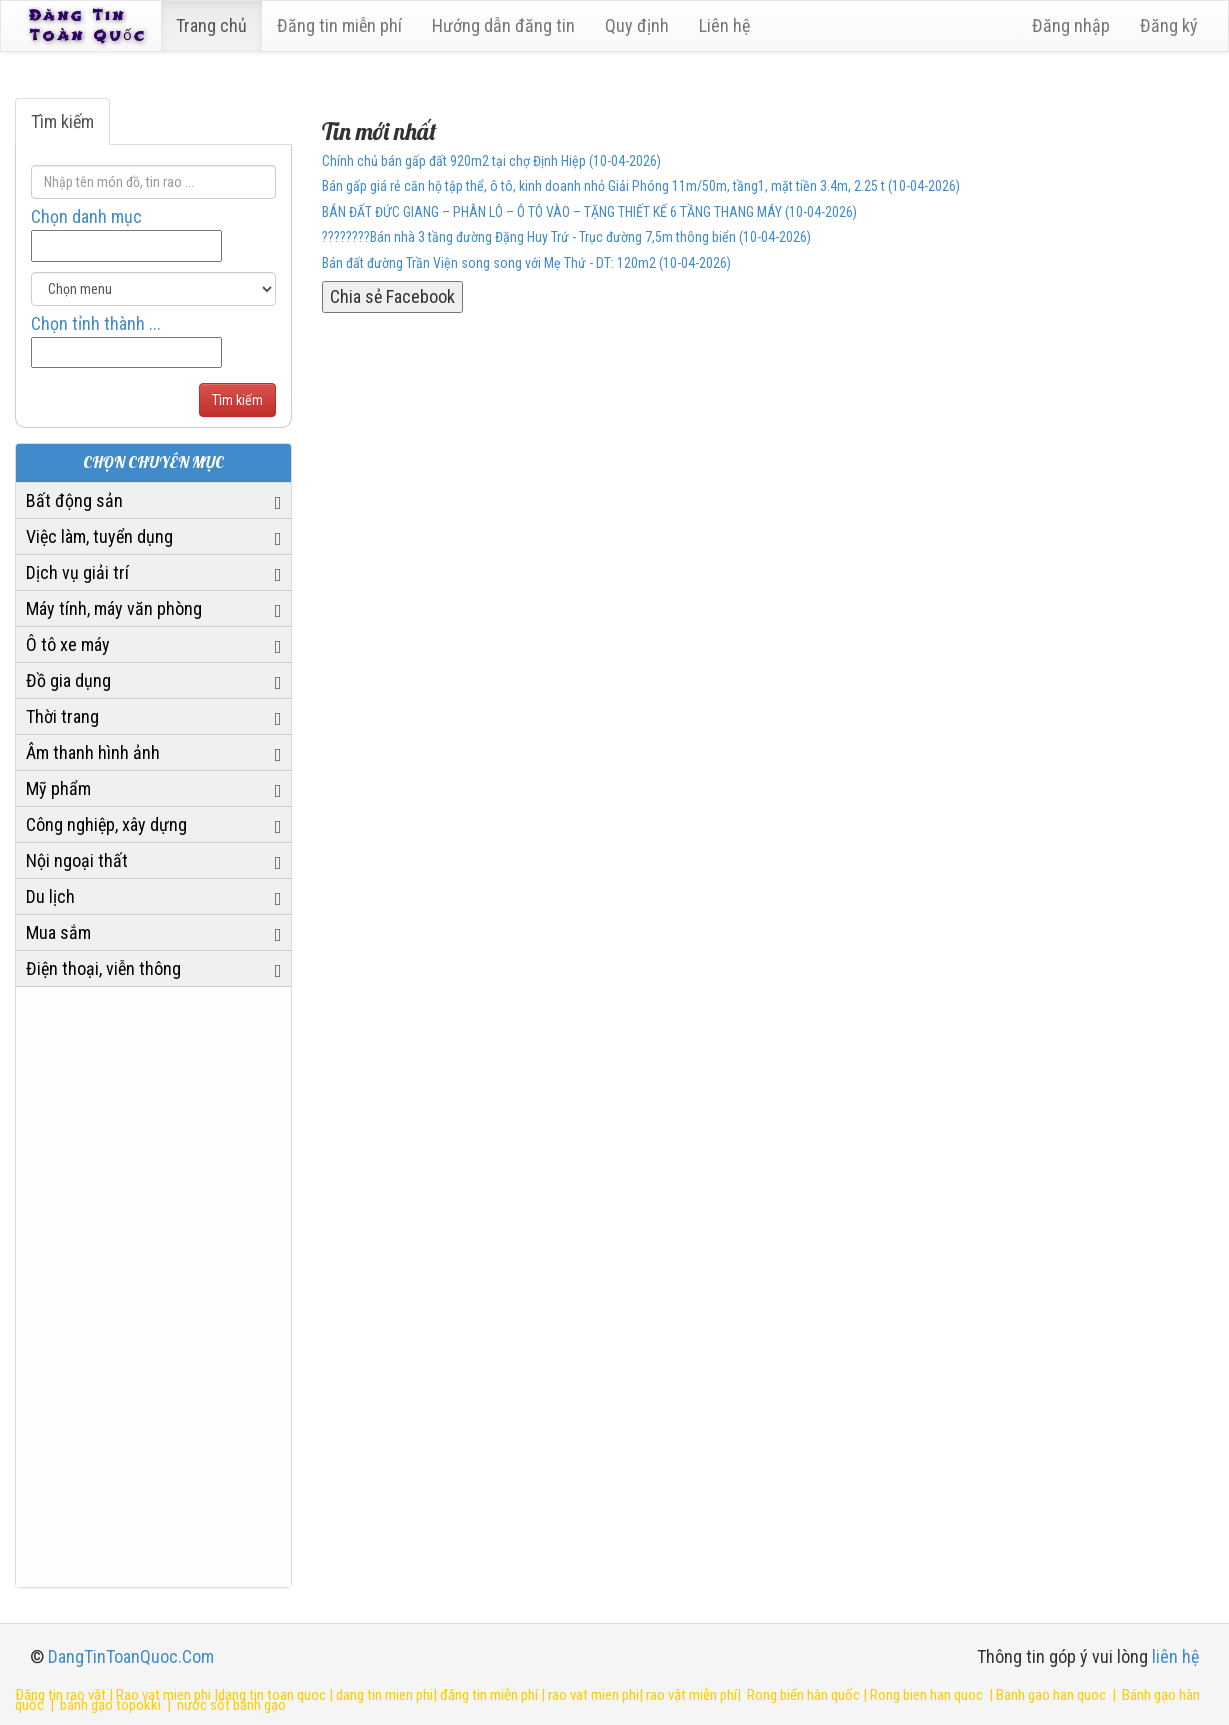 Image resolution: width=1229 pixels, height=1725 pixels. Describe the element at coordinates (114, 608) in the screenshot. I see `Máy tính, máy văn phòng` at that location.